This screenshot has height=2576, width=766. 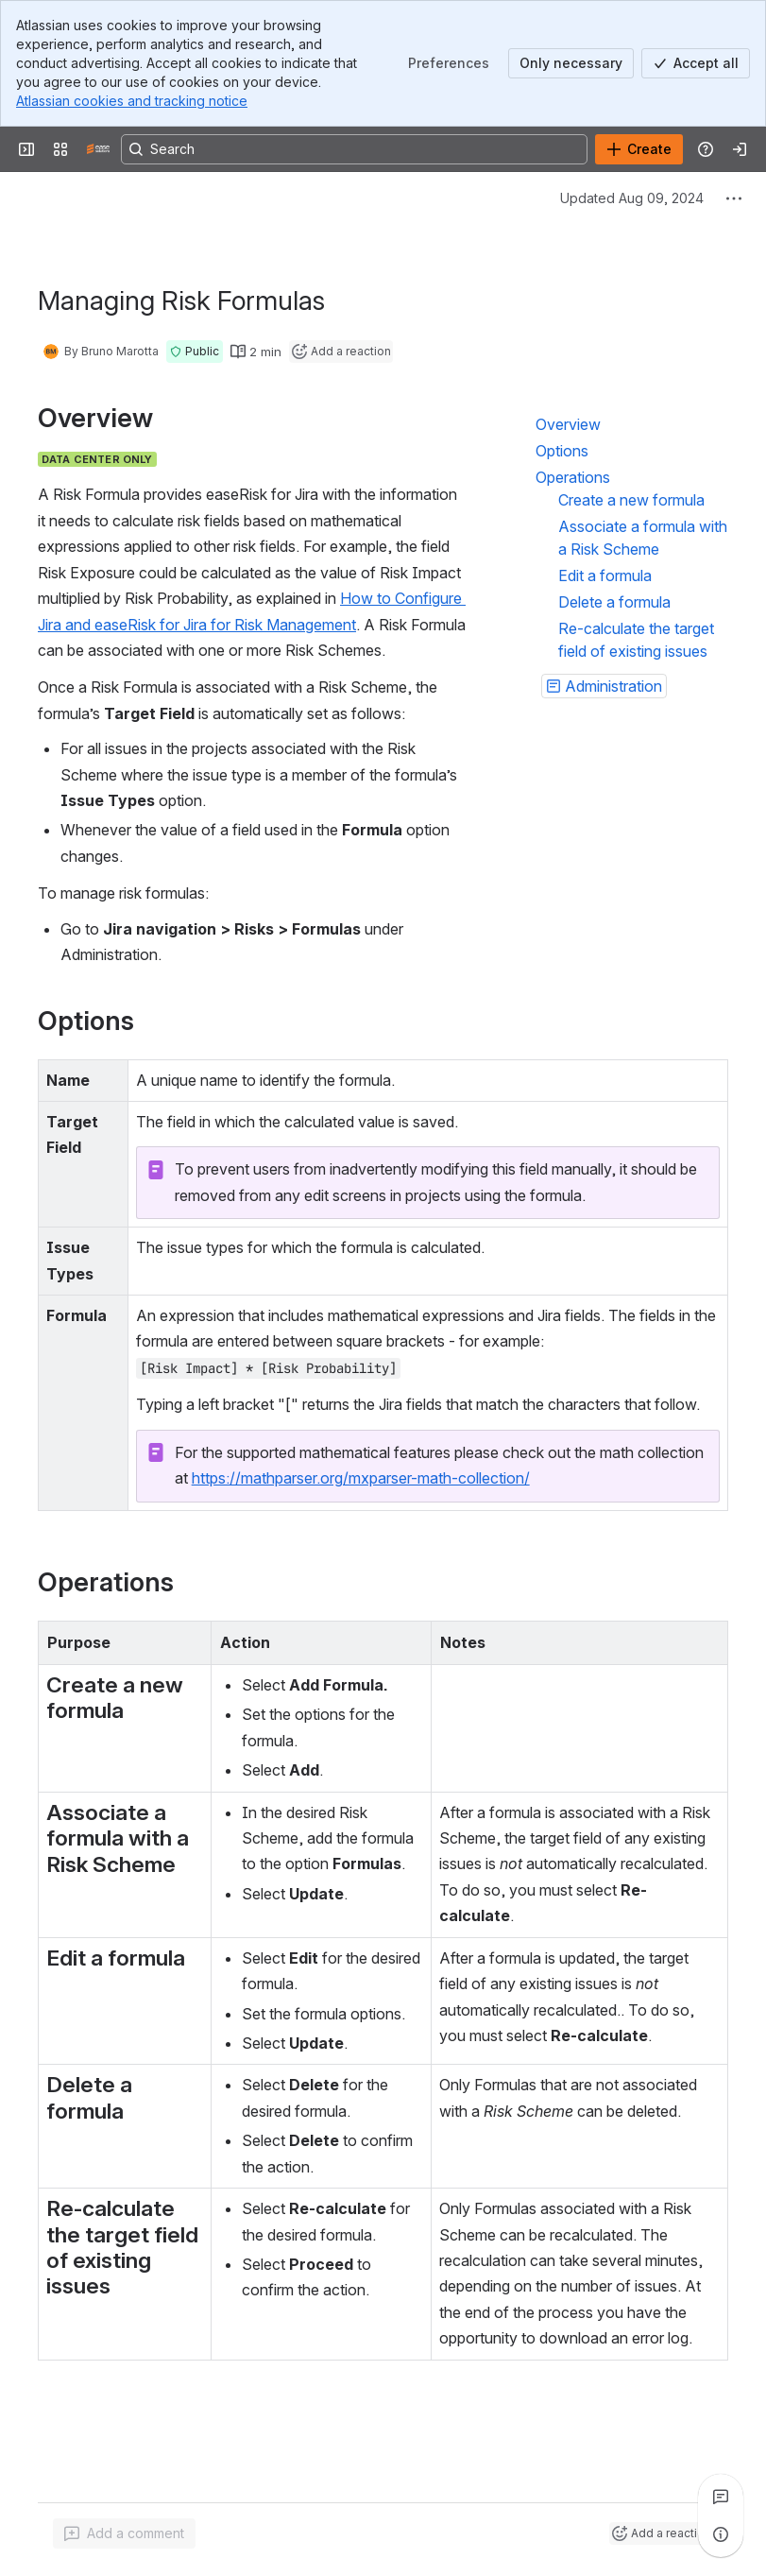 I want to click on [Confluence], so click(x=98, y=149).